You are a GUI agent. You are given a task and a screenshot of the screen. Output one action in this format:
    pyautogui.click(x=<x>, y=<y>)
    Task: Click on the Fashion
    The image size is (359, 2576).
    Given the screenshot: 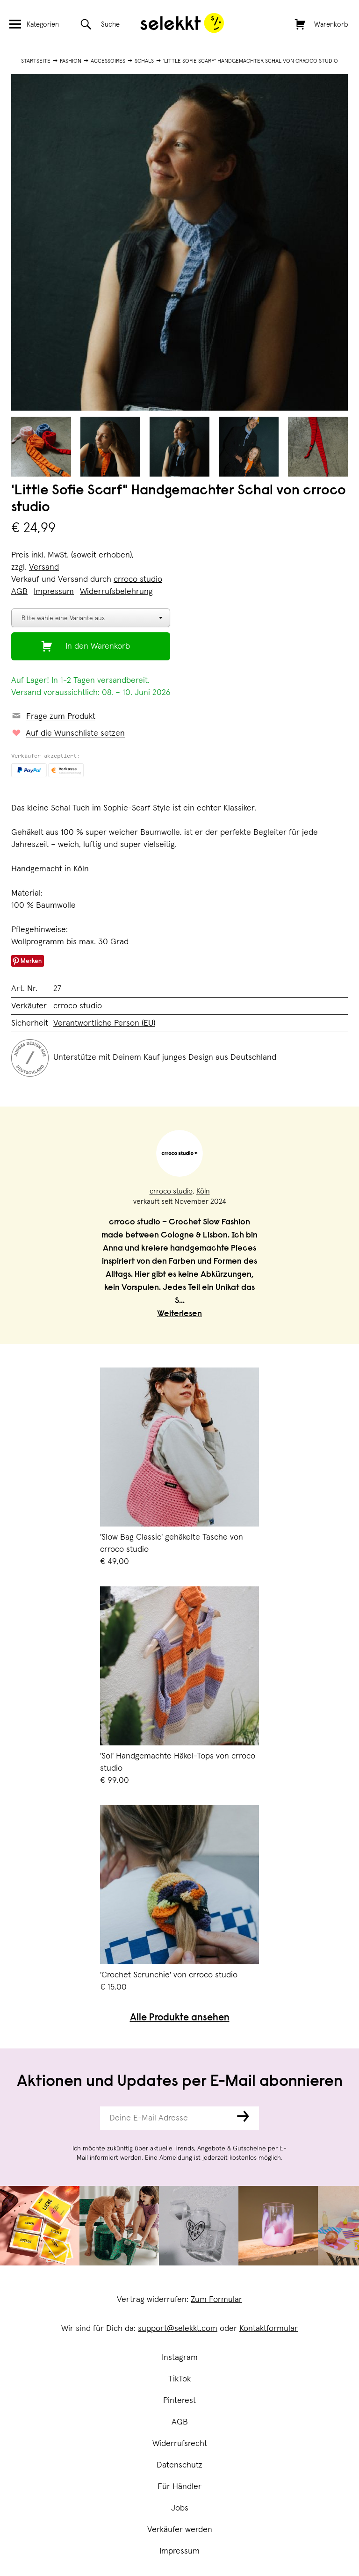 What is the action you would take?
    pyautogui.click(x=70, y=61)
    